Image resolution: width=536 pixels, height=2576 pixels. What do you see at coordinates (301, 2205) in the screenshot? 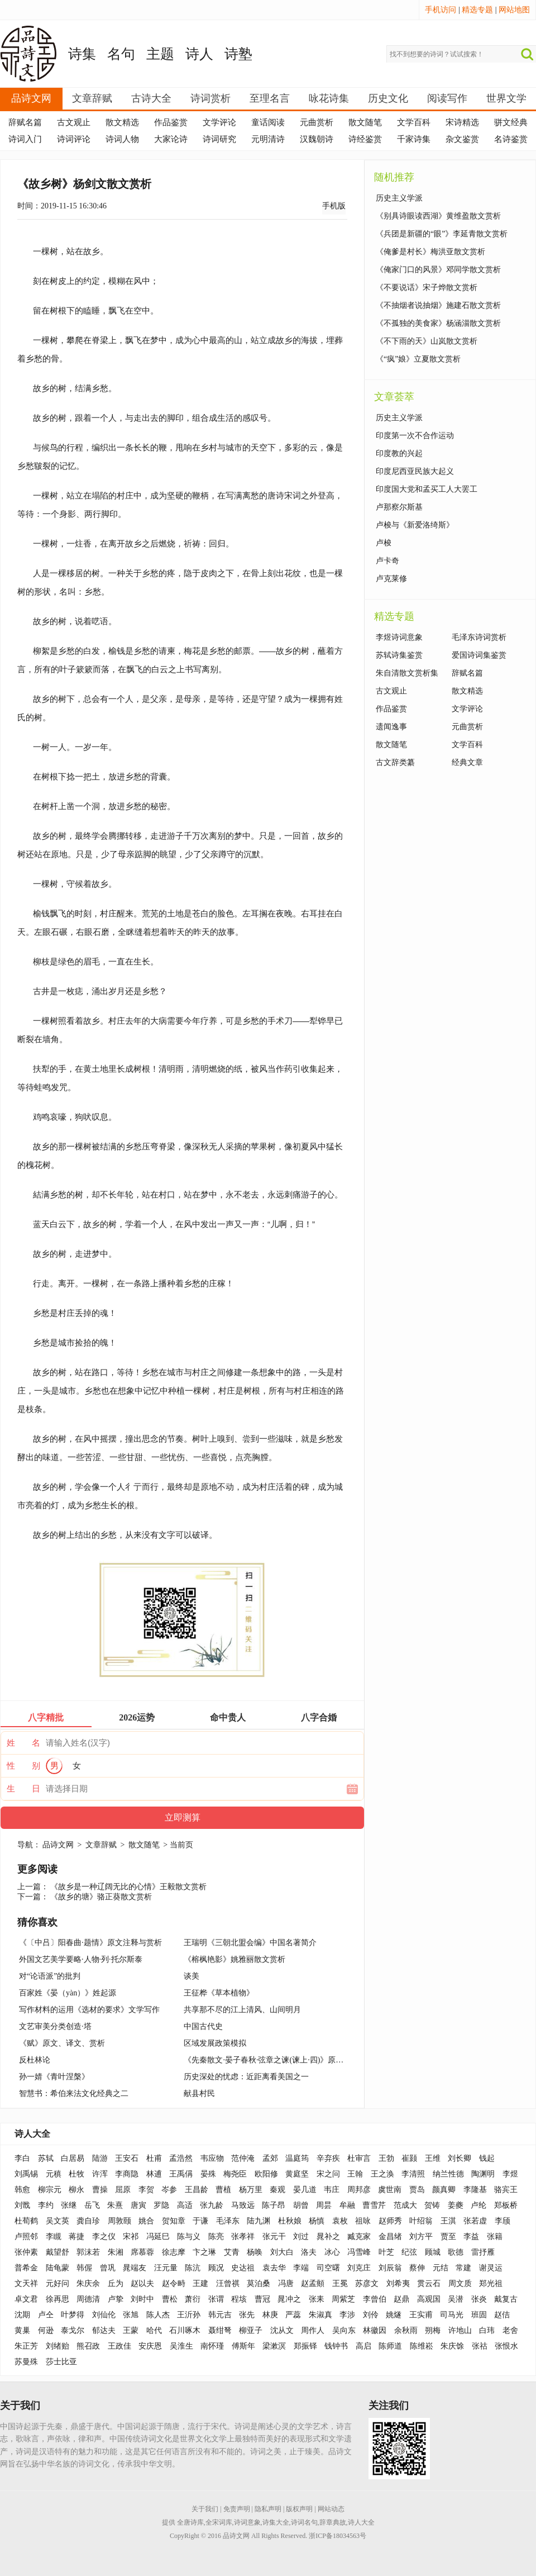
I see `胡曾` at bounding box center [301, 2205].